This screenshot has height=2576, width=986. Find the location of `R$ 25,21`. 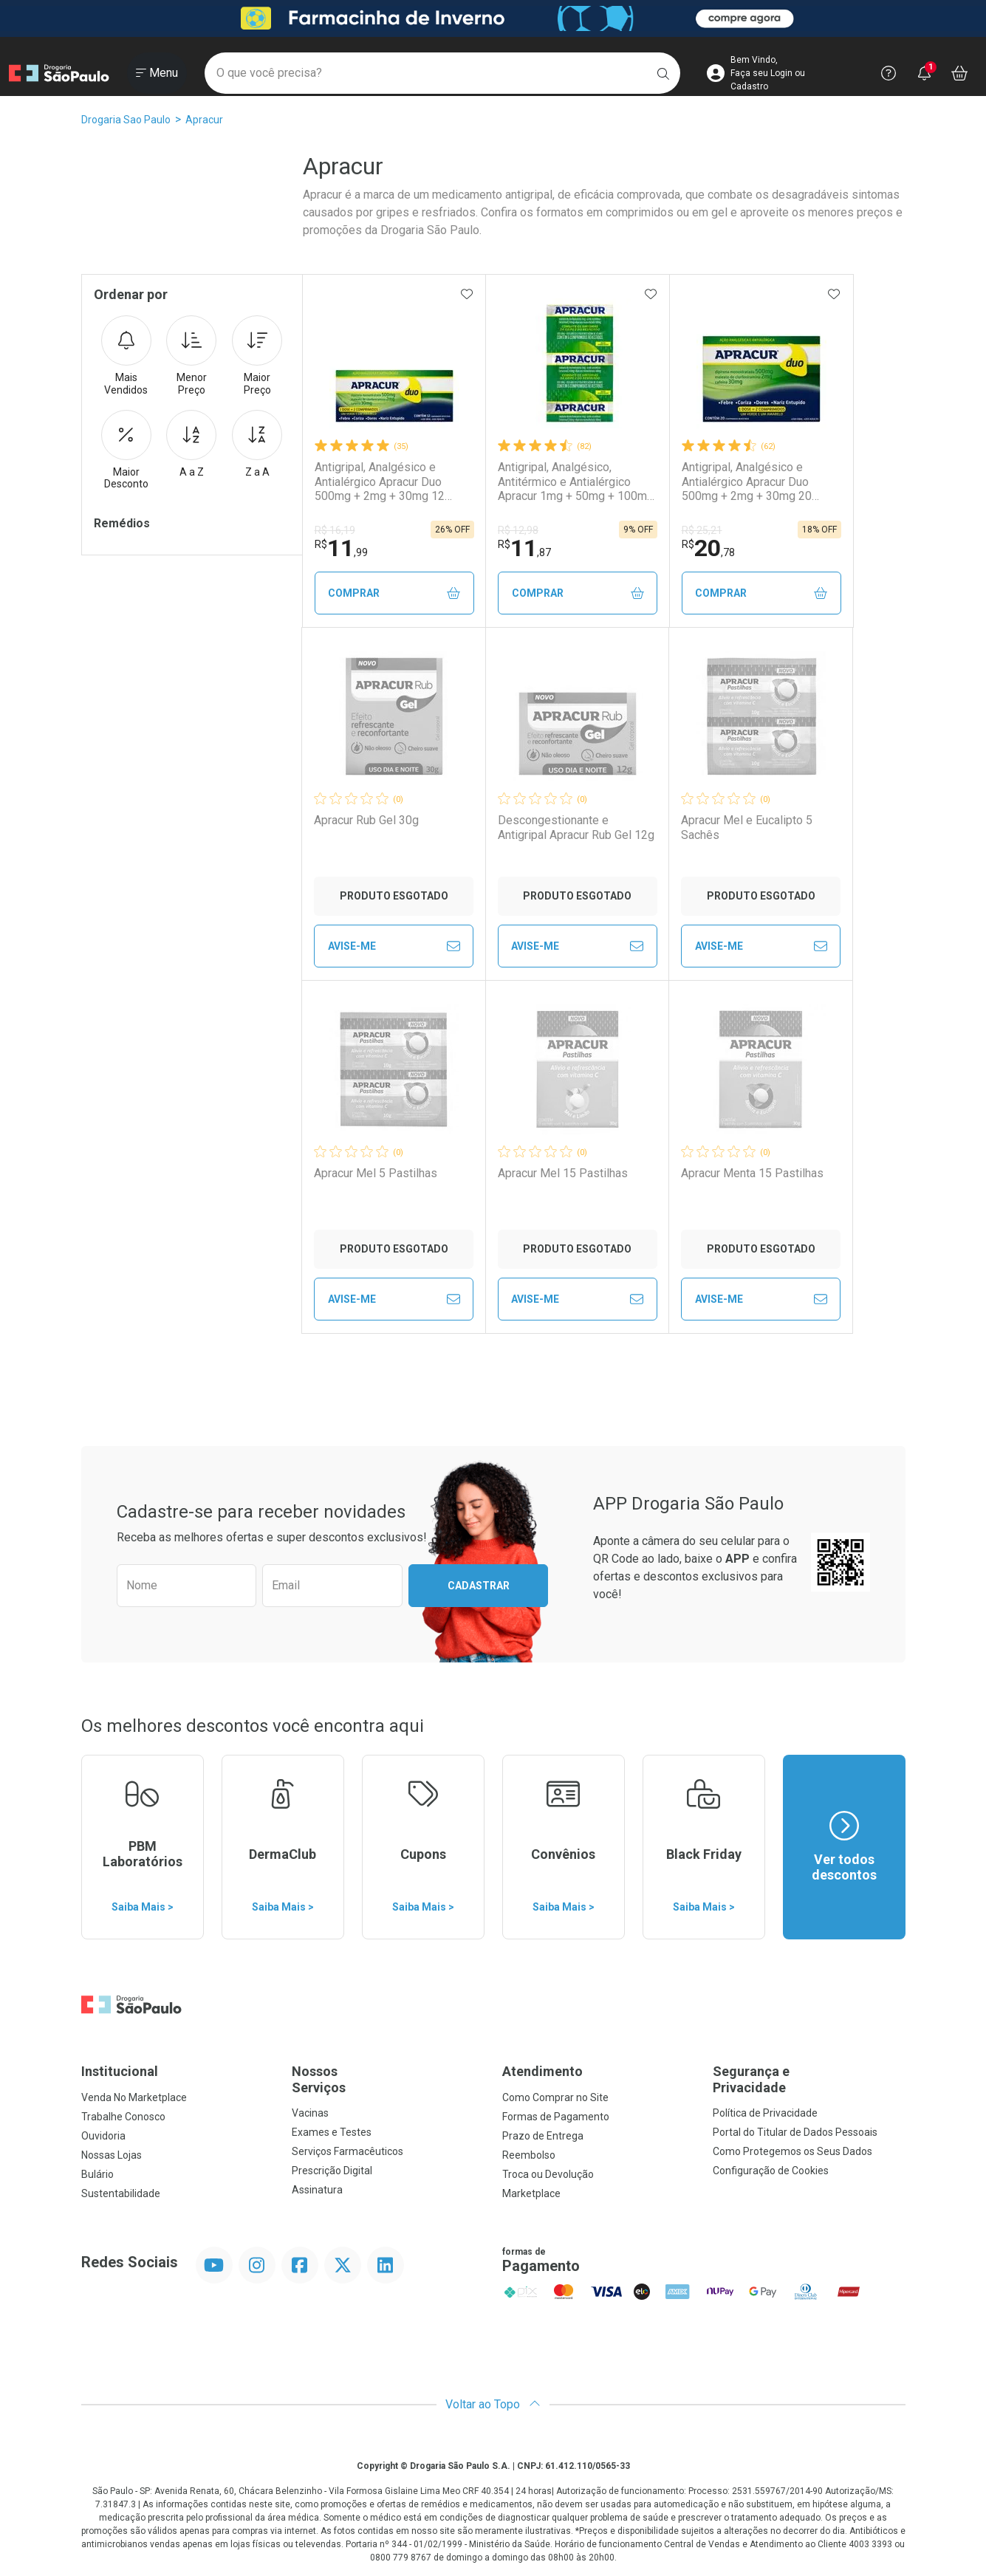

R$ 25,21 is located at coordinates (702, 530).